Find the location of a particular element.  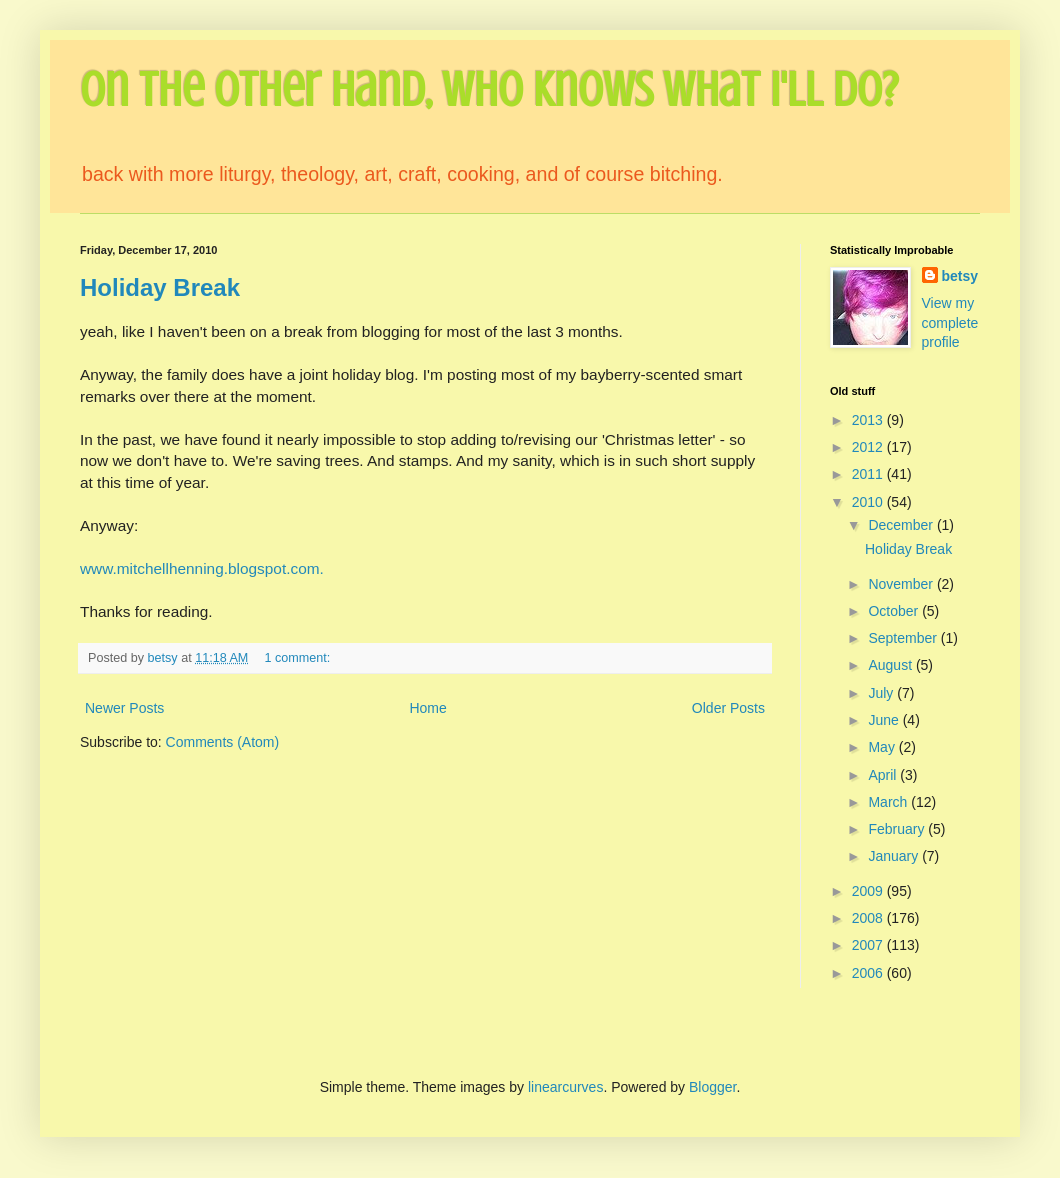

1 comment: is located at coordinates (298, 658).